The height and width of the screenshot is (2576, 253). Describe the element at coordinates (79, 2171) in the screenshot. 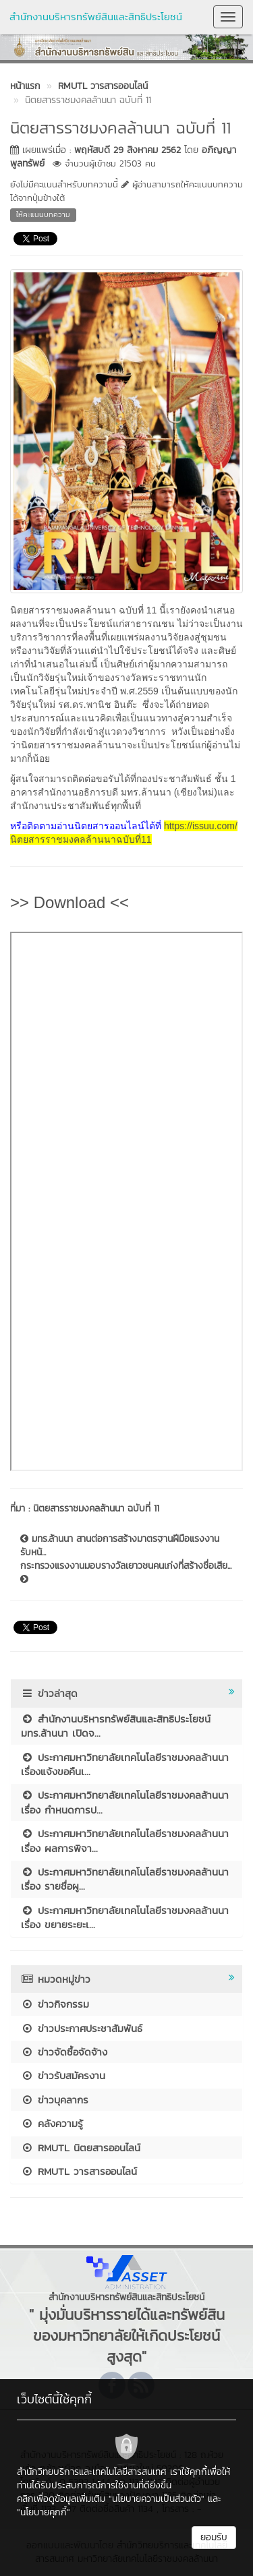

I see `RMUTL วารสารออนไลน์` at that location.